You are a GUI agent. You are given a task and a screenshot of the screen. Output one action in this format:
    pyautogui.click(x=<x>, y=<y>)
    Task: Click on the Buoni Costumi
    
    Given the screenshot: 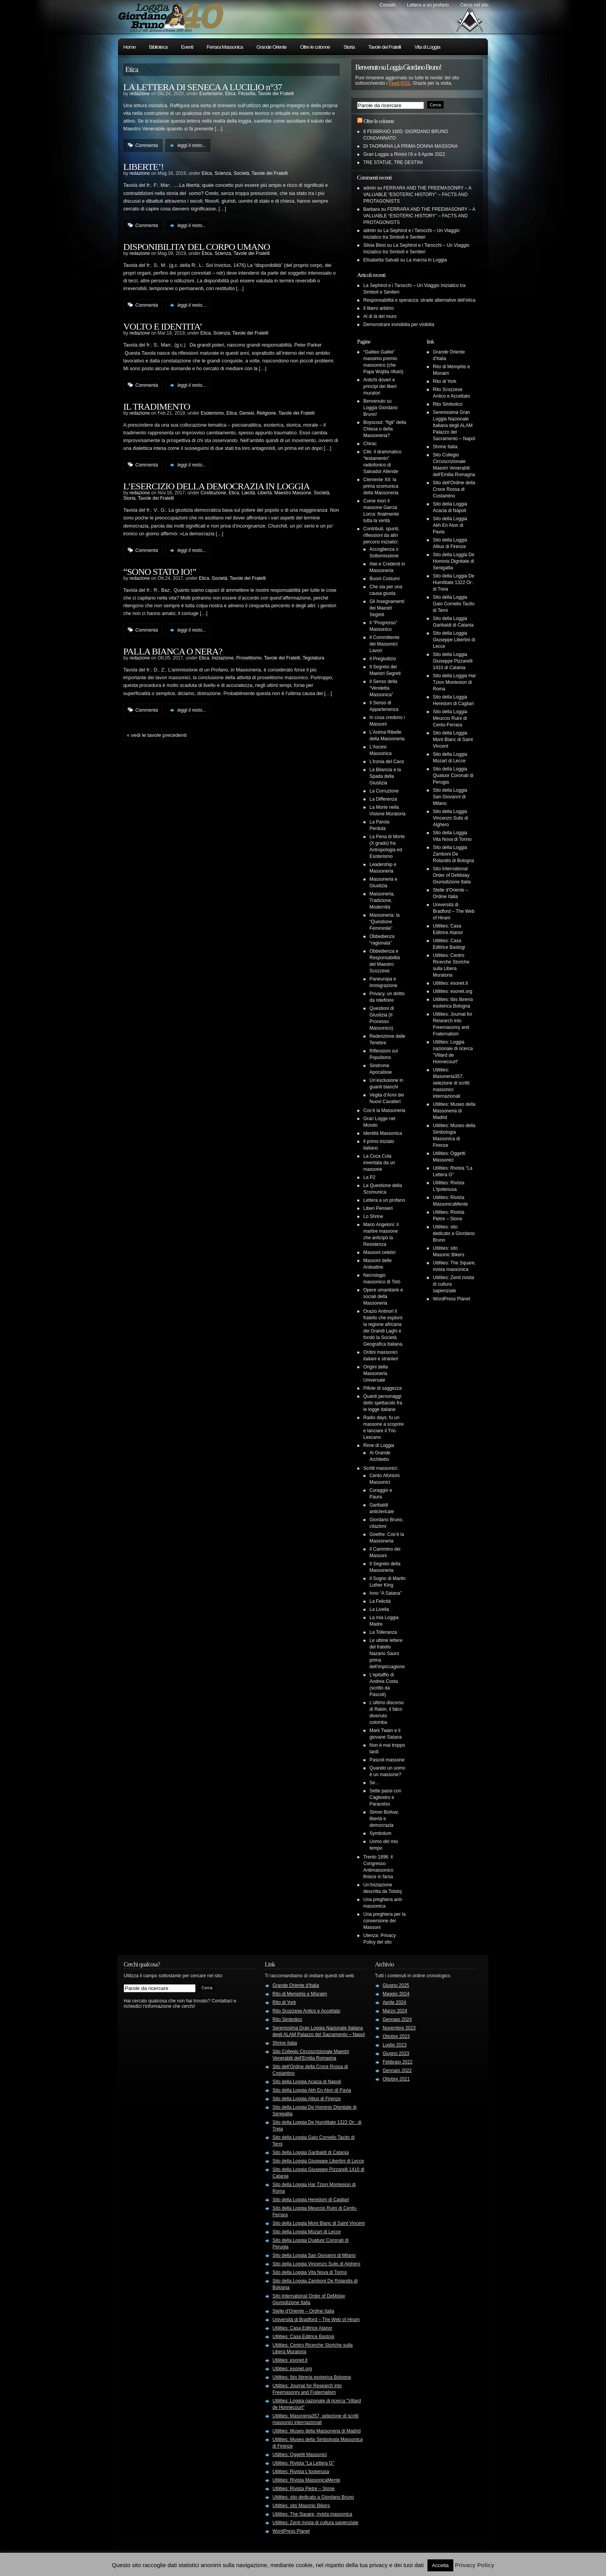 What is the action you would take?
    pyautogui.click(x=384, y=578)
    